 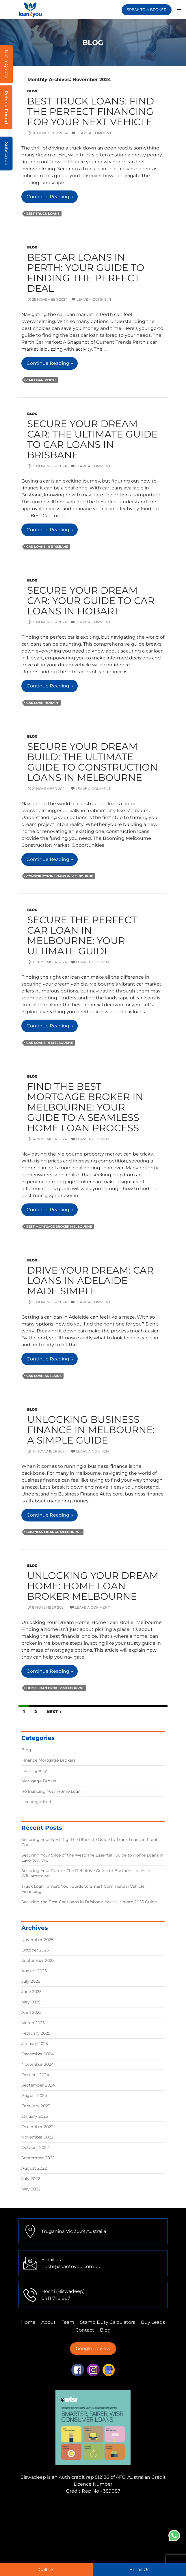 What do you see at coordinates (30, 2178) in the screenshot?
I see `July 2022` at bounding box center [30, 2178].